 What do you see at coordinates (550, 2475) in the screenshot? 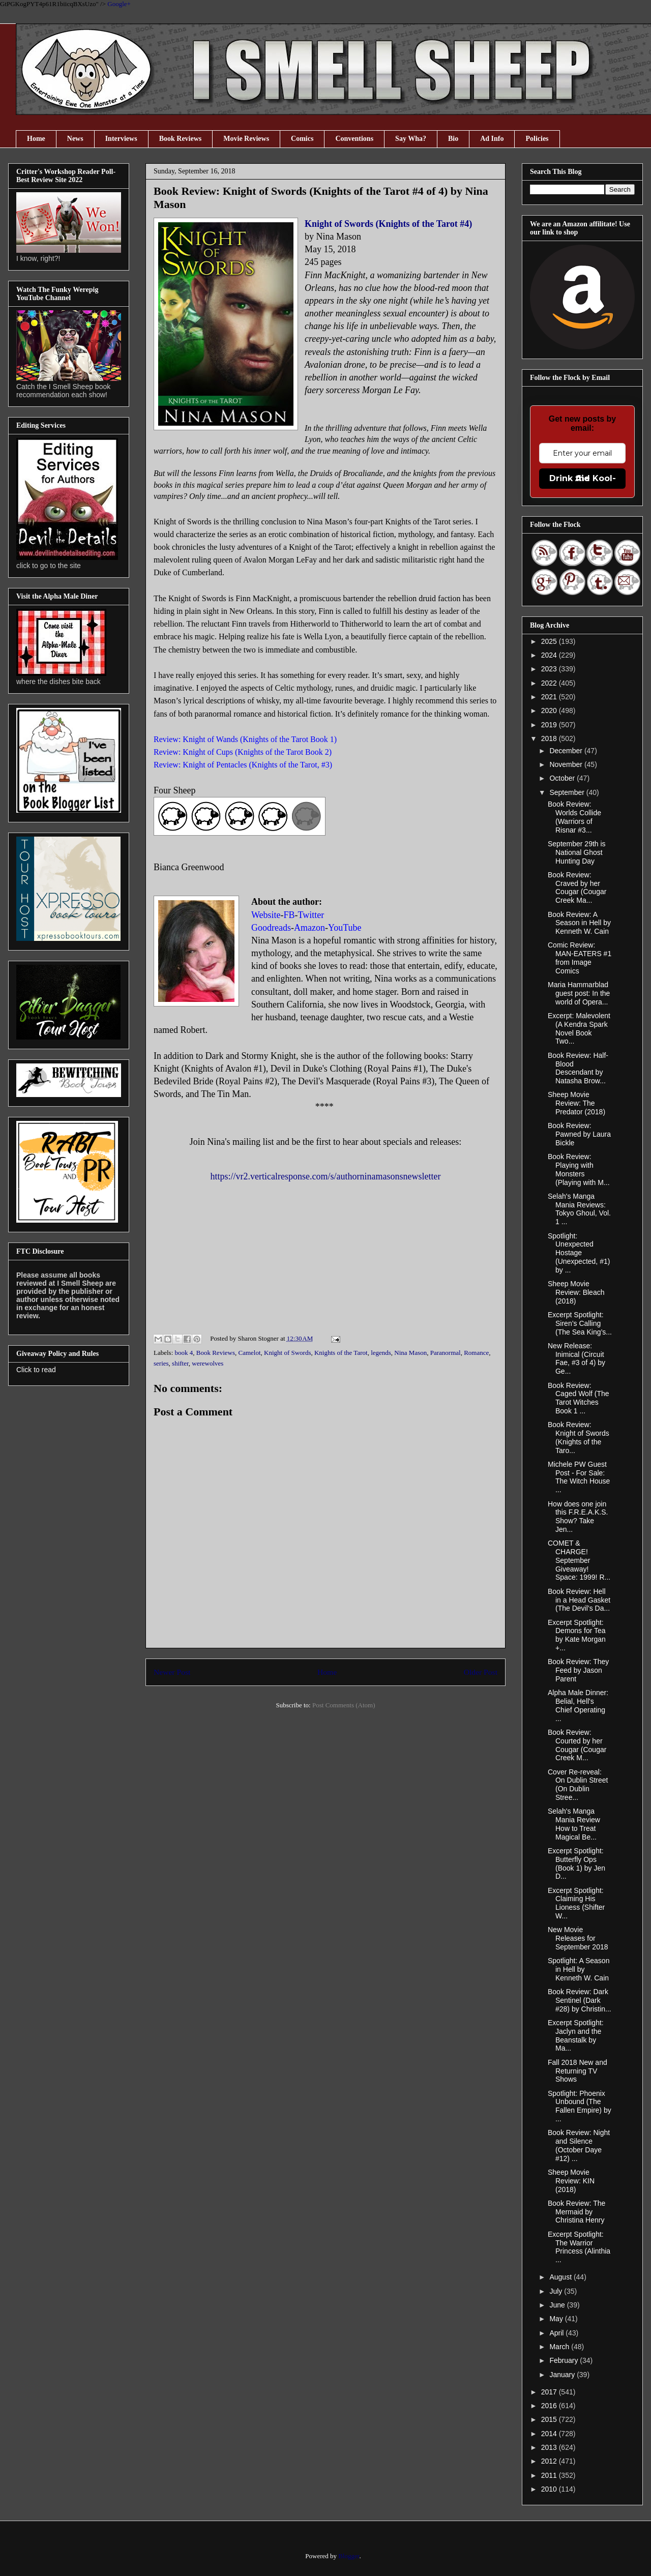
I see `2011` at bounding box center [550, 2475].